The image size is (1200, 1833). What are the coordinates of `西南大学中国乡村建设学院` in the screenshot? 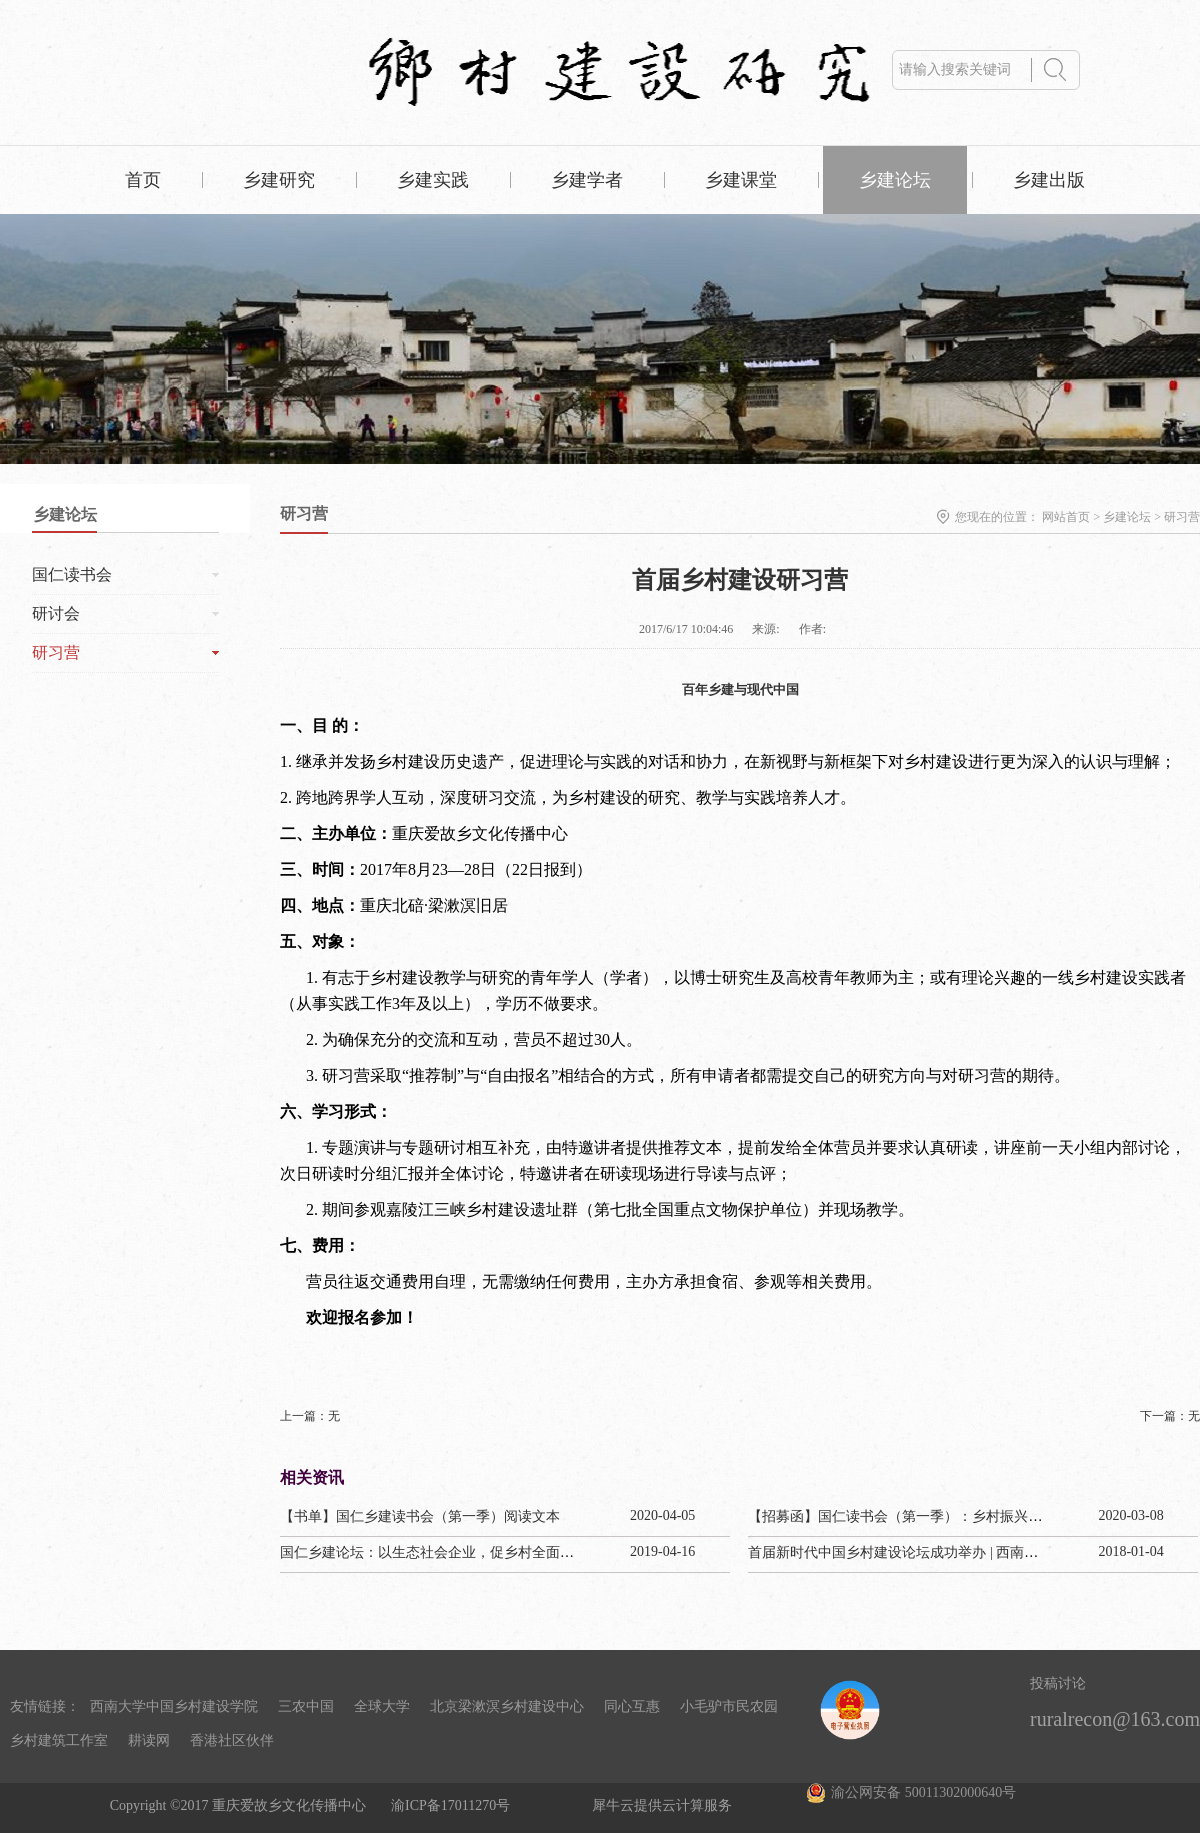 It's located at (174, 1706).